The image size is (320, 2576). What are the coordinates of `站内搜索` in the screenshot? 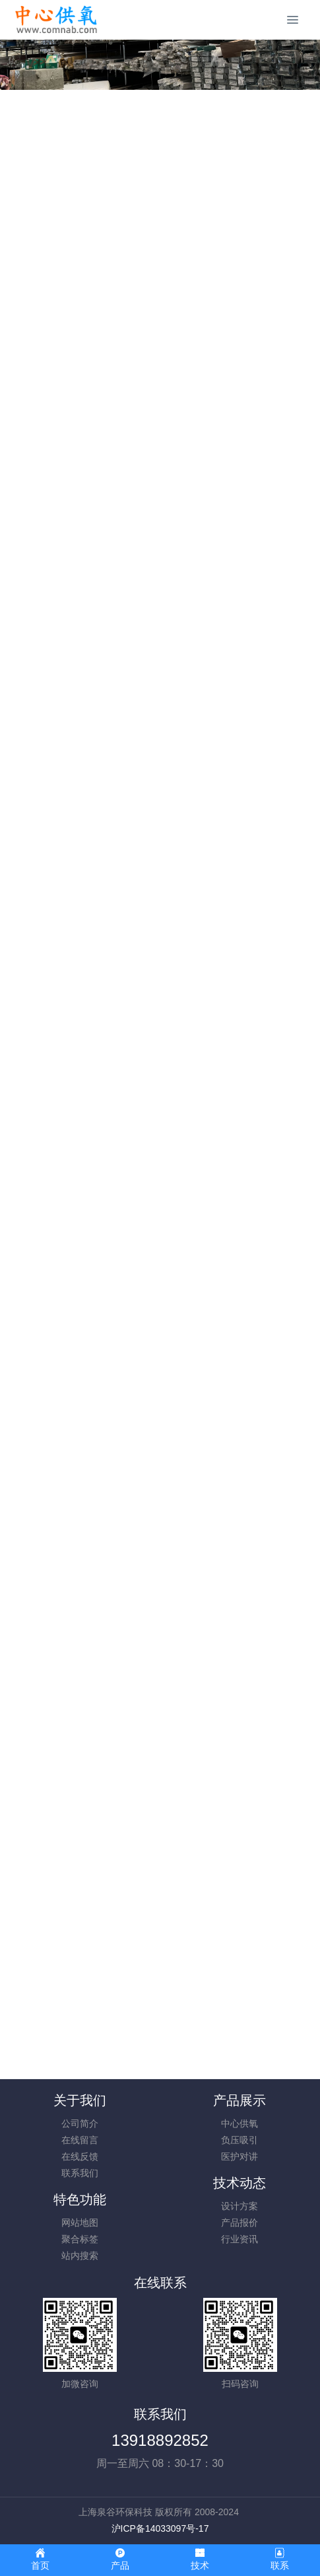 It's located at (79, 2255).